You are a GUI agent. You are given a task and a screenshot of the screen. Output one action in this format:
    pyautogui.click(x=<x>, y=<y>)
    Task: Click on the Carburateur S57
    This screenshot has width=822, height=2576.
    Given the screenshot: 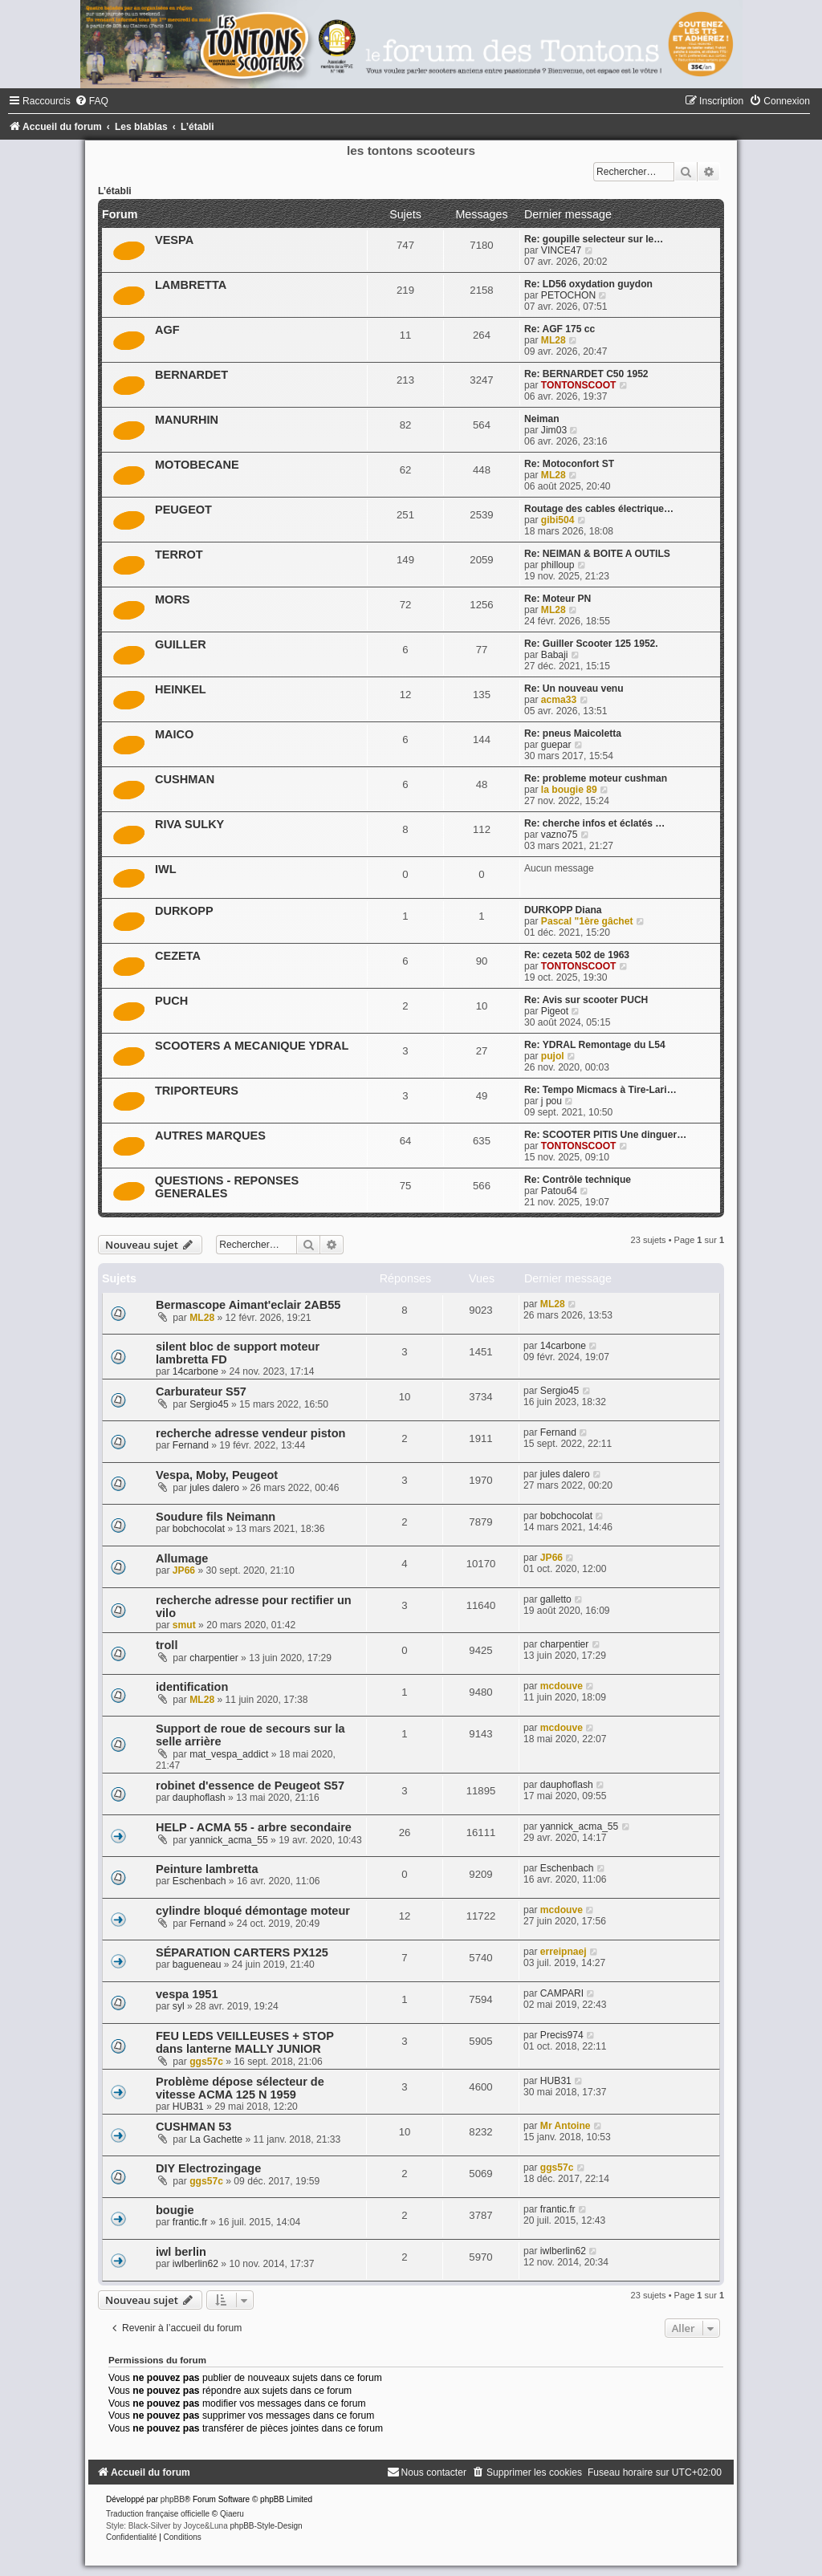 What is the action you would take?
    pyautogui.click(x=201, y=1391)
    